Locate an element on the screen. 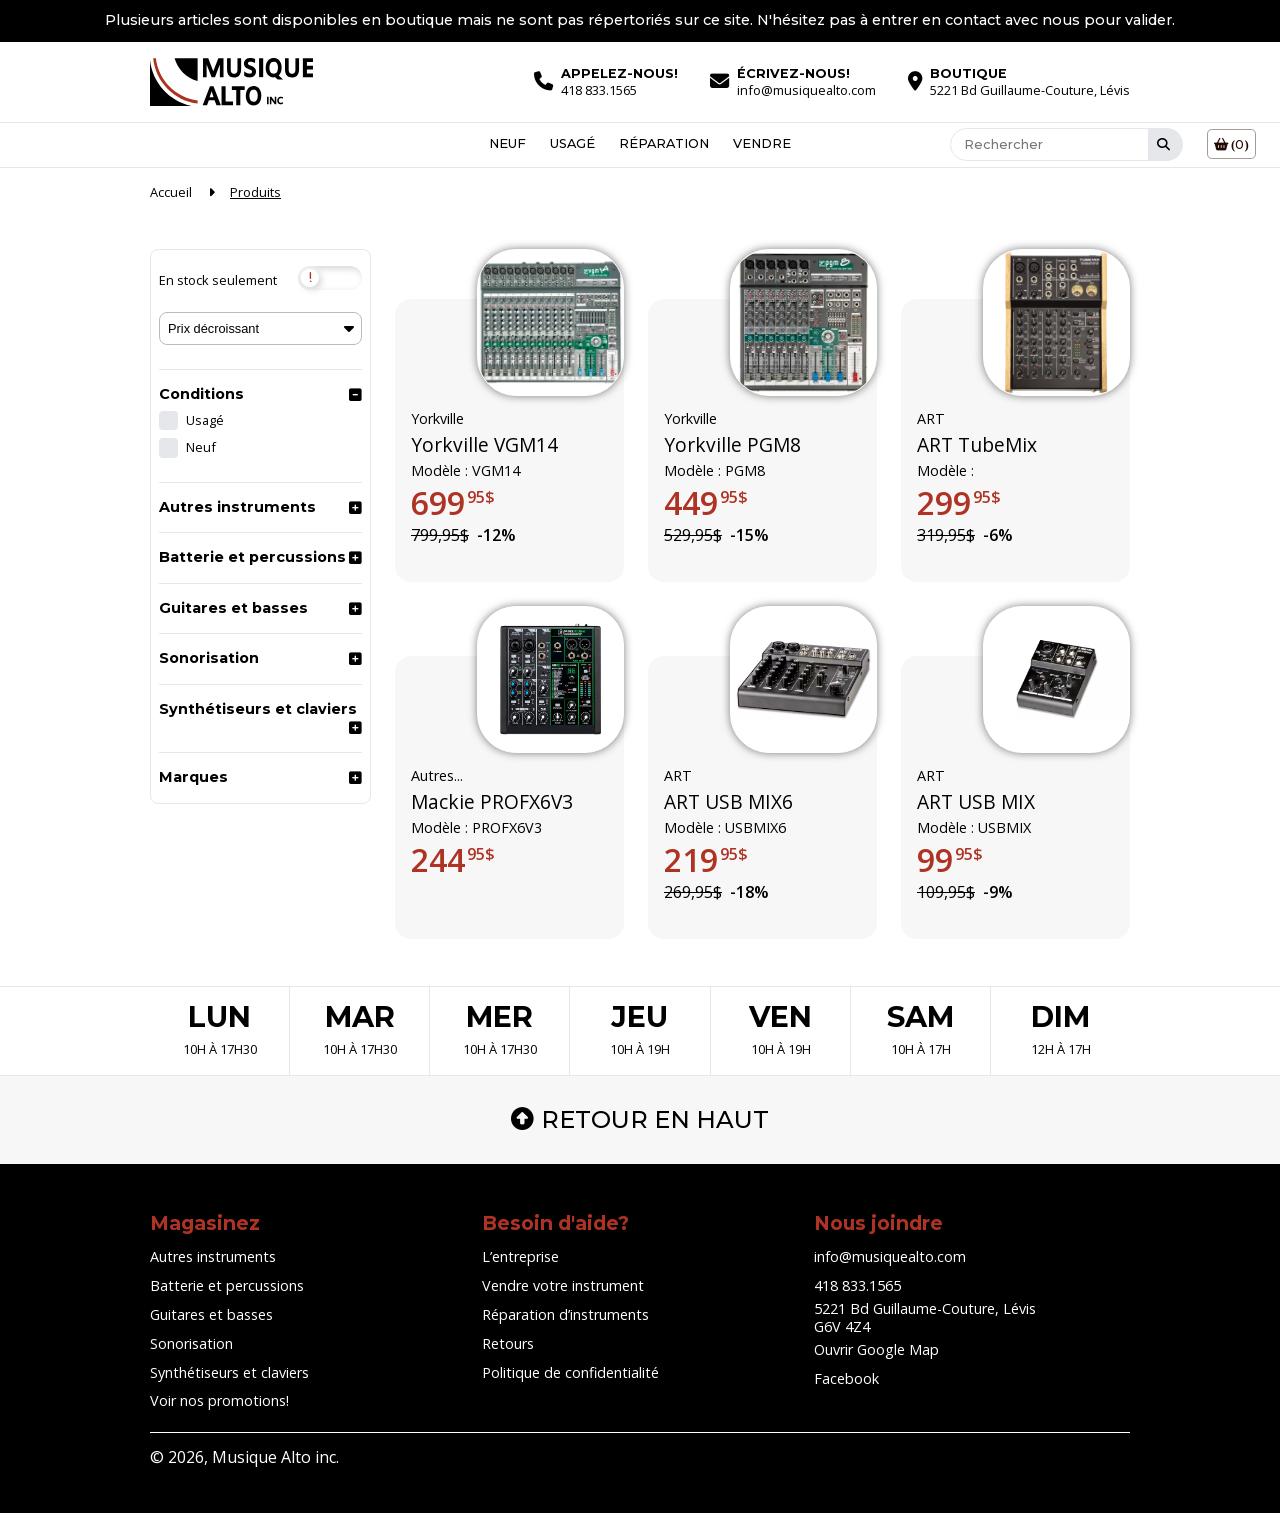 This screenshot has width=1280, height=1513. 449 is located at coordinates (706, 503).